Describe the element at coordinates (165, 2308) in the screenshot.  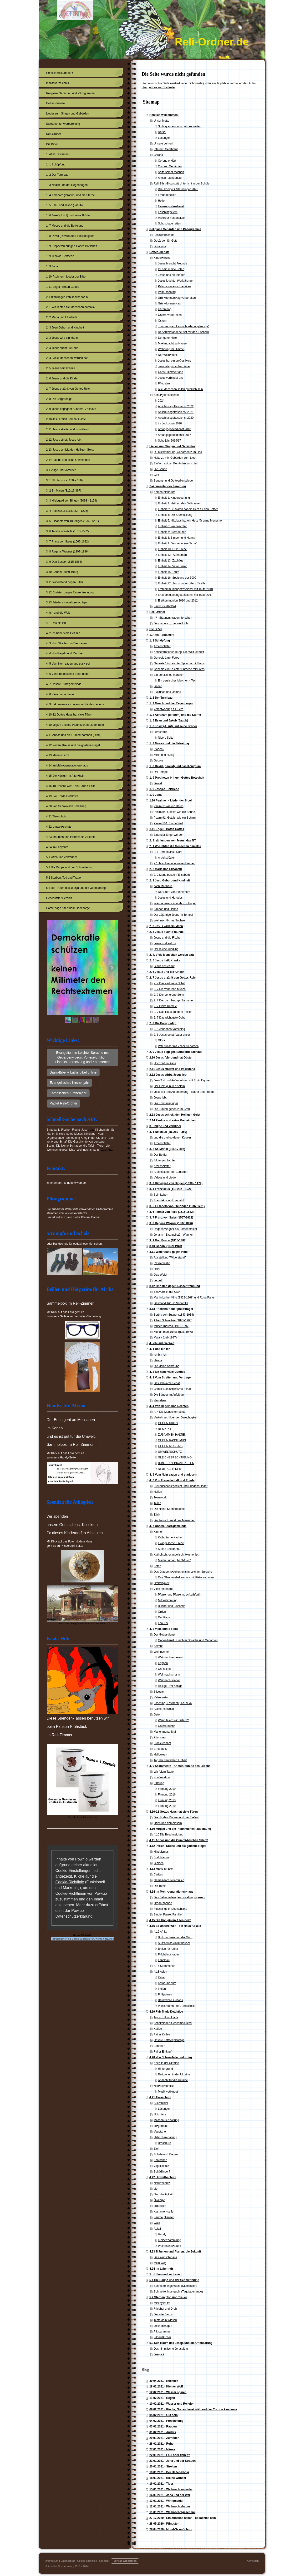
I see `Friedhof und Grab` at that location.